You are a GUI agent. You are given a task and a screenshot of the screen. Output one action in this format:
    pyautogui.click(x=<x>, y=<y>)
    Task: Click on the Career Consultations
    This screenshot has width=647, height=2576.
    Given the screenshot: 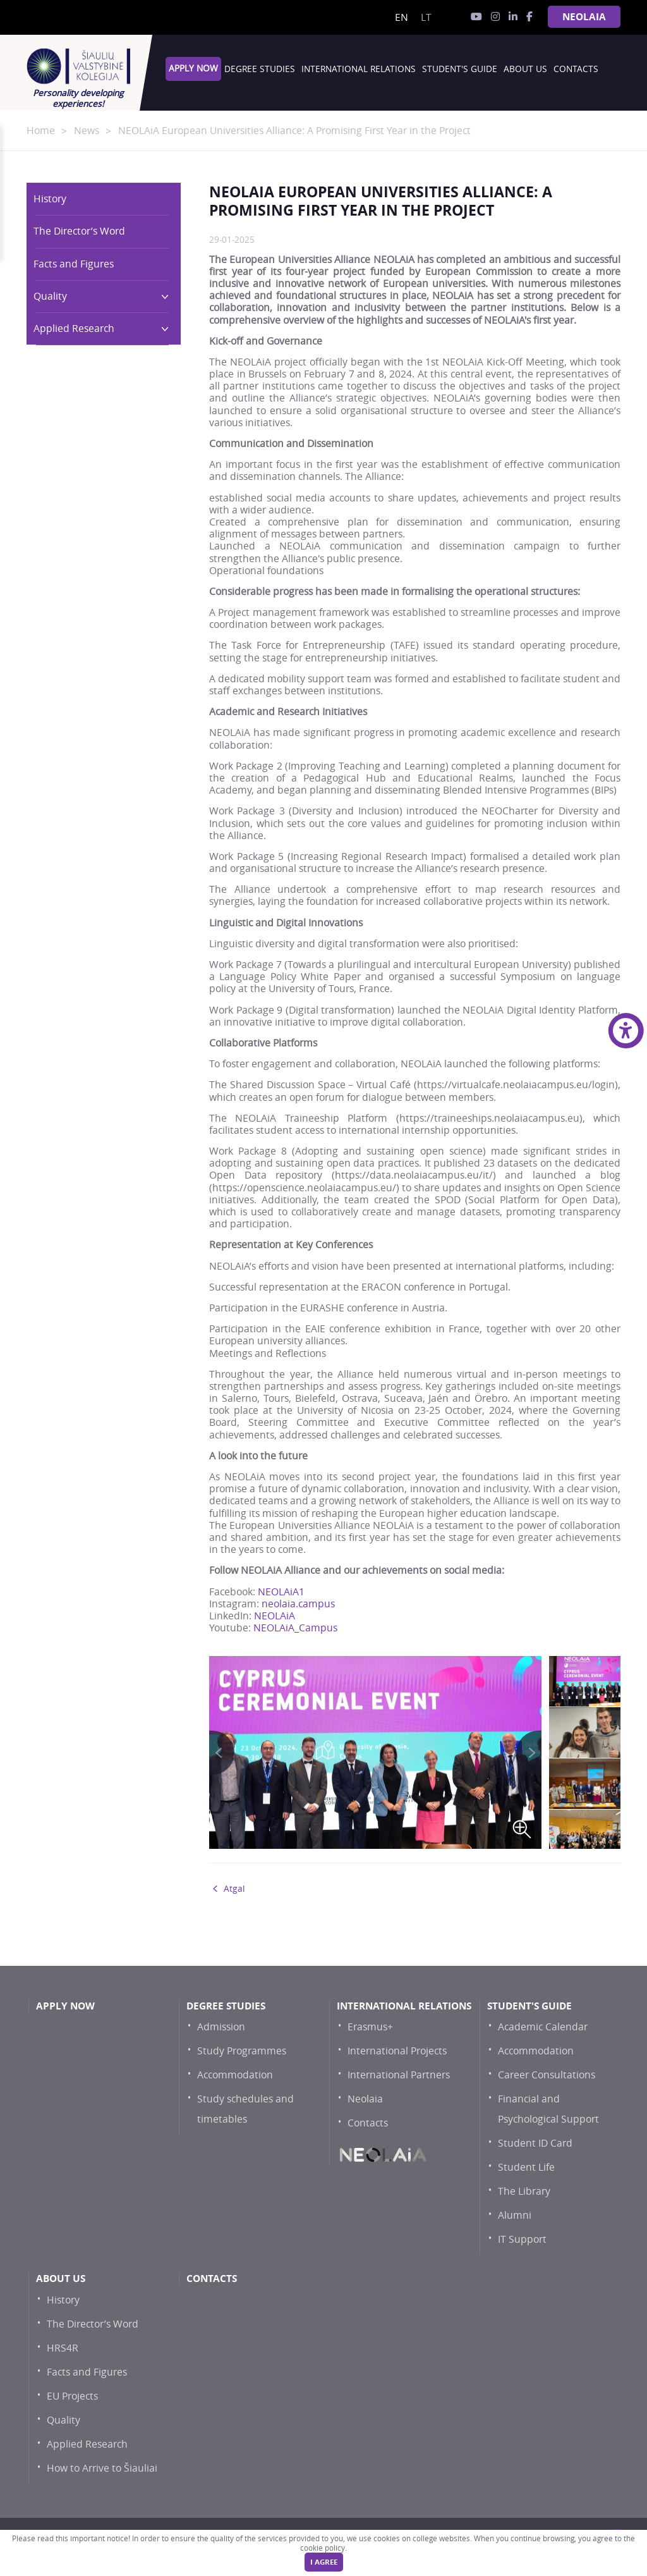 What is the action you would take?
    pyautogui.click(x=546, y=2075)
    